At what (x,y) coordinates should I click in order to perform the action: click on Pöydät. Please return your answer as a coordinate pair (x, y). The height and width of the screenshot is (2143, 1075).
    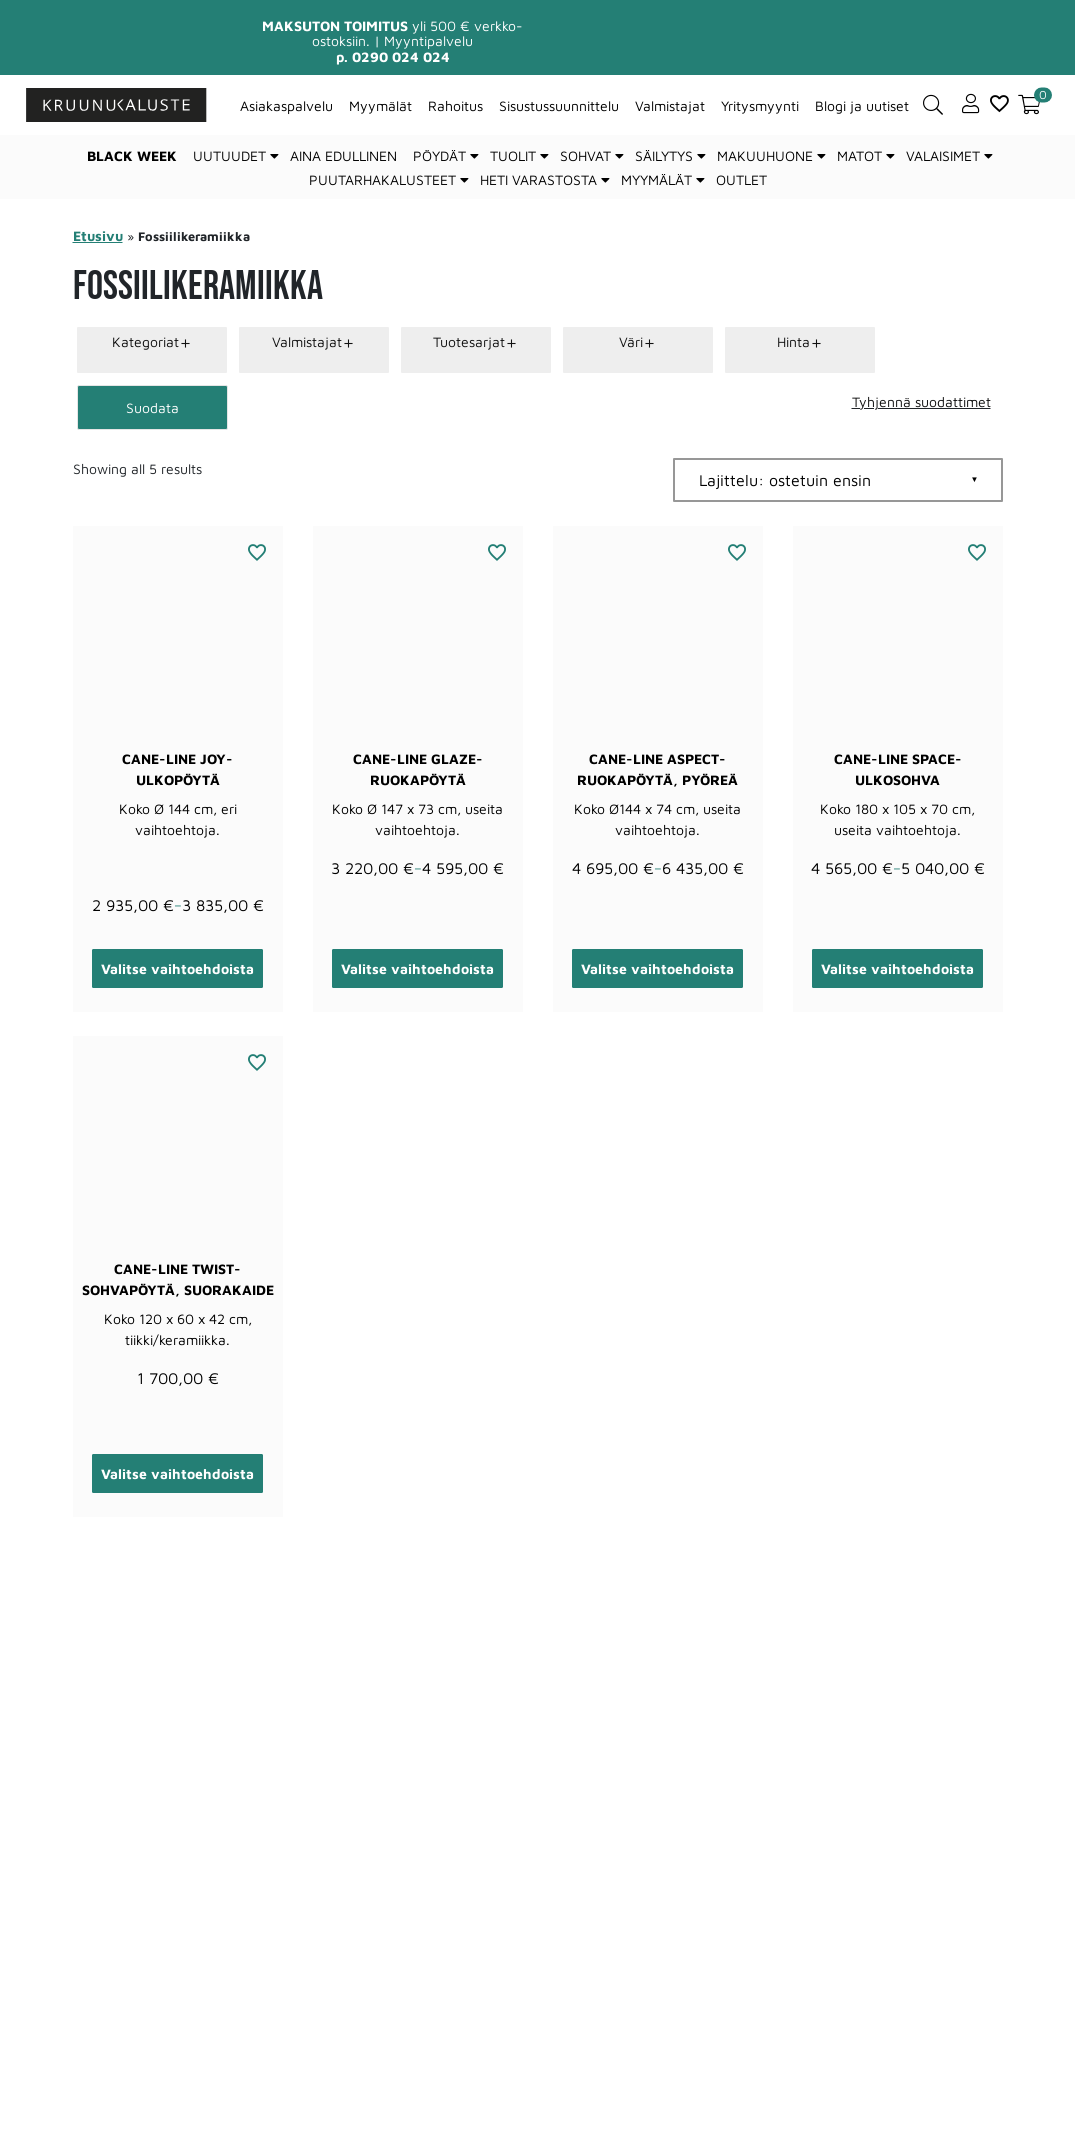
    Looking at the image, I should click on (439, 155).